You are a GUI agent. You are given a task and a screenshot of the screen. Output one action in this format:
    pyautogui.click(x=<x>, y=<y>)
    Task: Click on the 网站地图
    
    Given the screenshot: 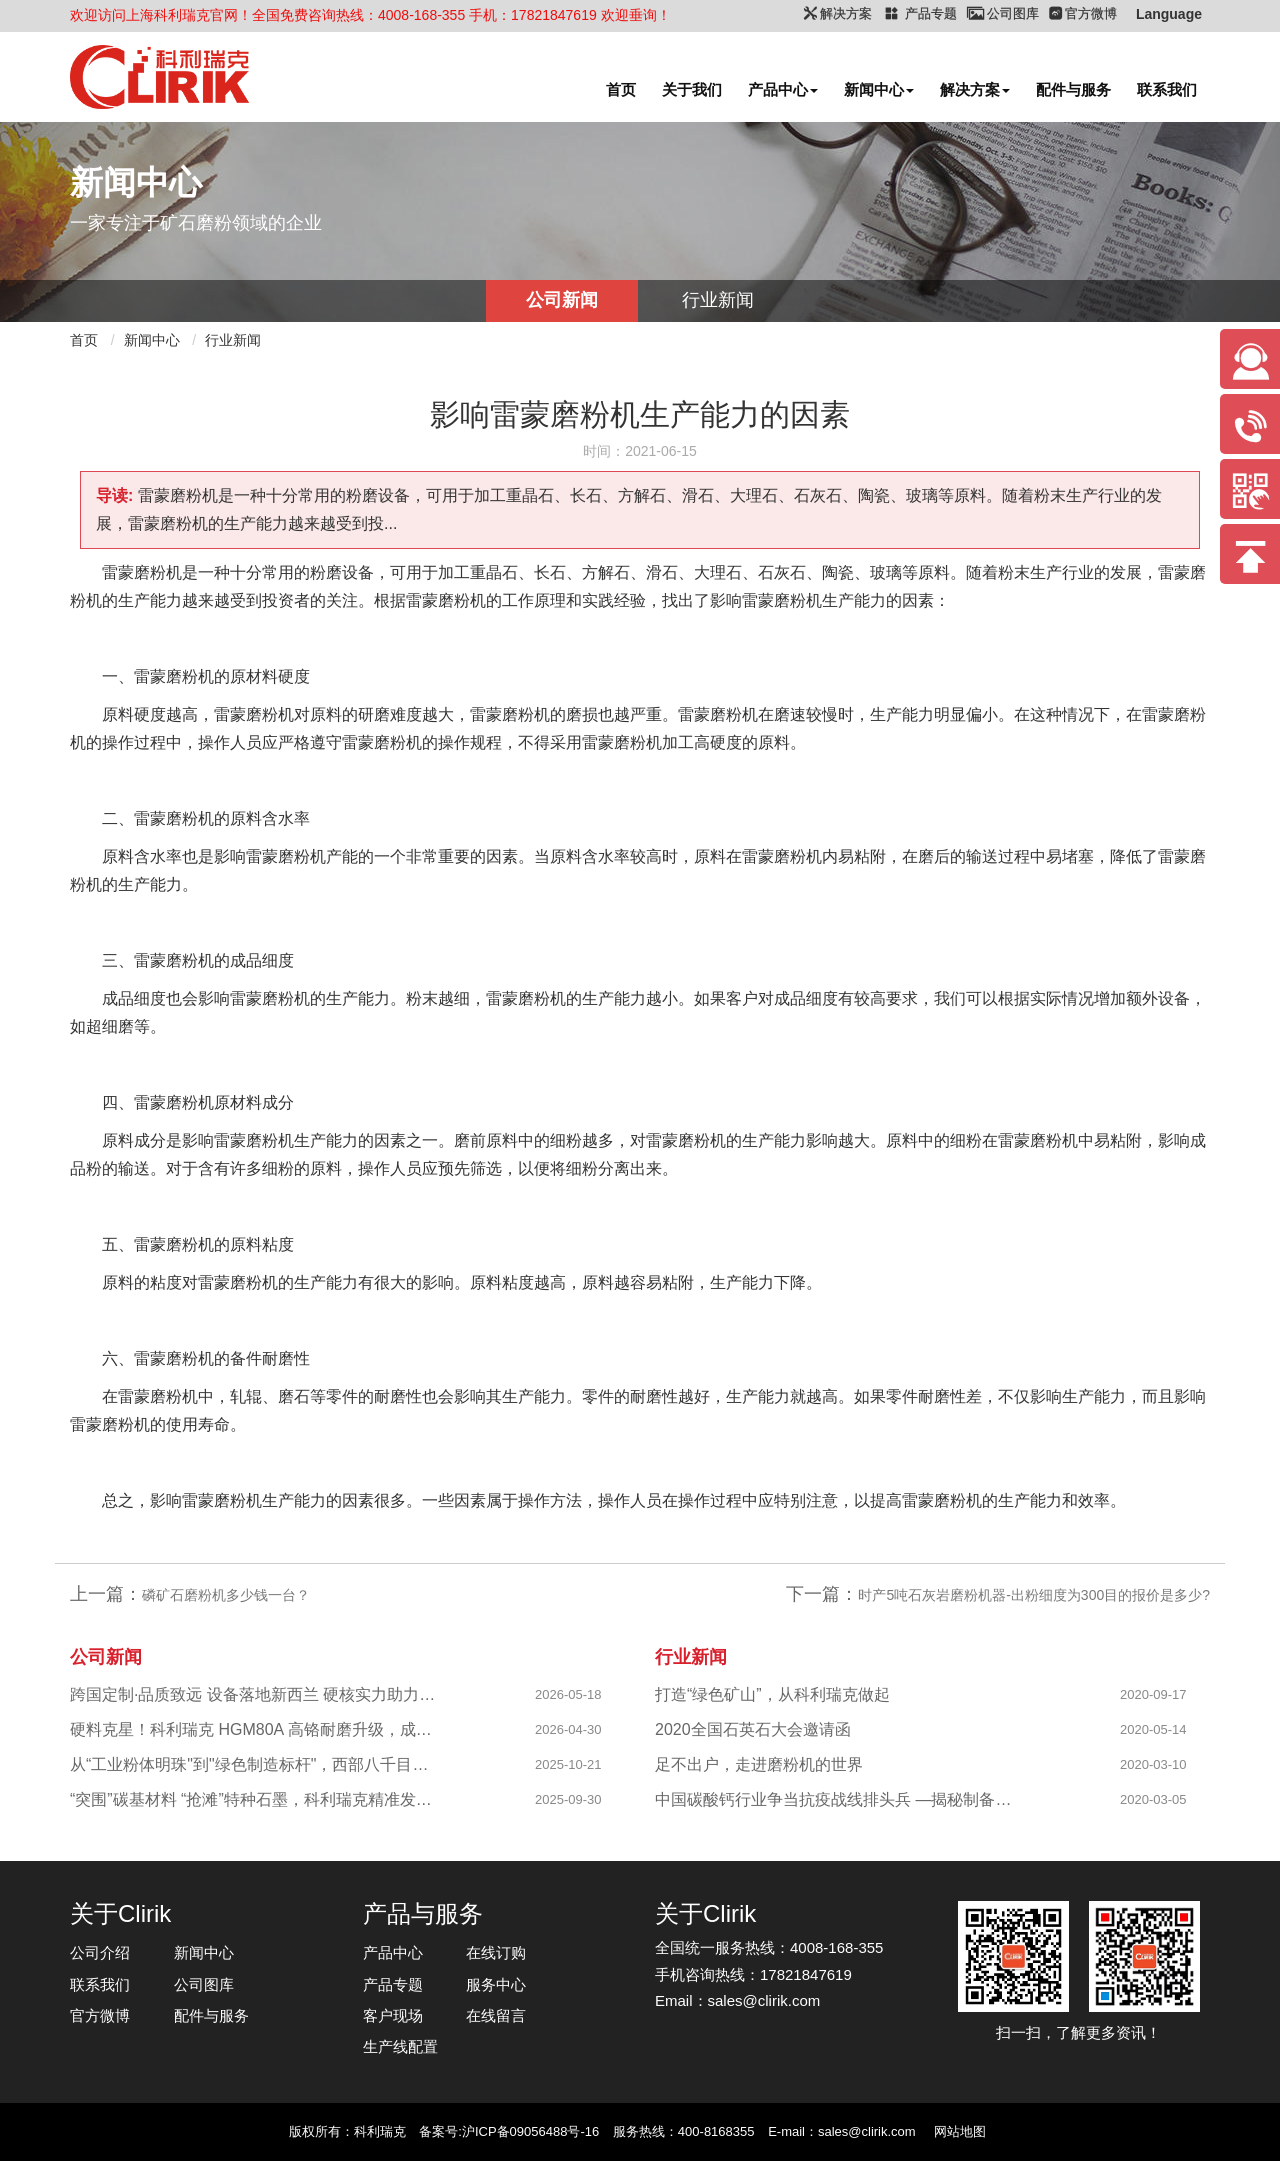 What is the action you would take?
    pyautogui.click(x=960, y=2131)
    